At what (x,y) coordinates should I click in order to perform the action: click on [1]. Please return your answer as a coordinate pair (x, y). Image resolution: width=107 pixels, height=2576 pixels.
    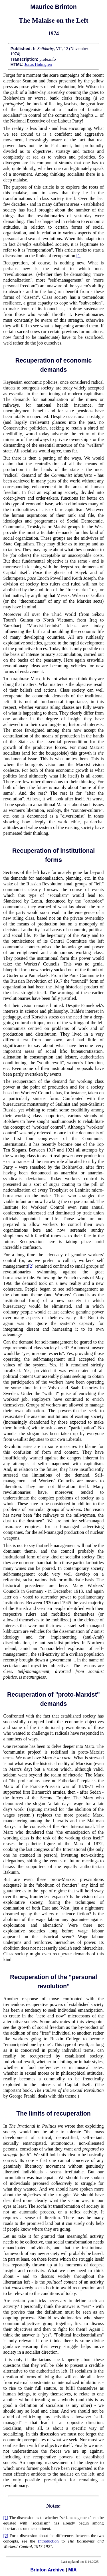
    Looking at the image, I should click on (79, 255).